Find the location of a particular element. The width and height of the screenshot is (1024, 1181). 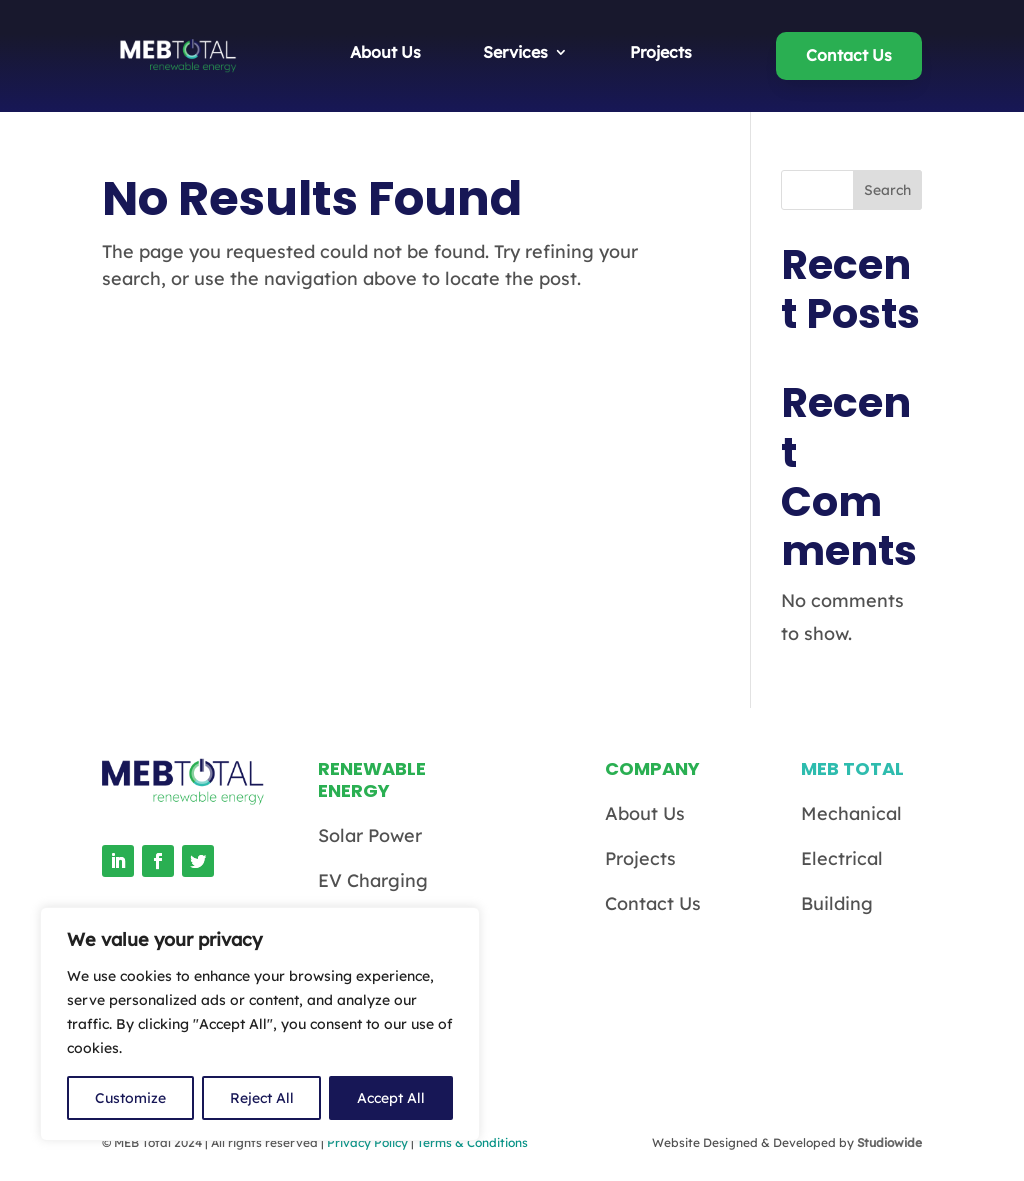

[region] is located at coordinates (260, 1024).